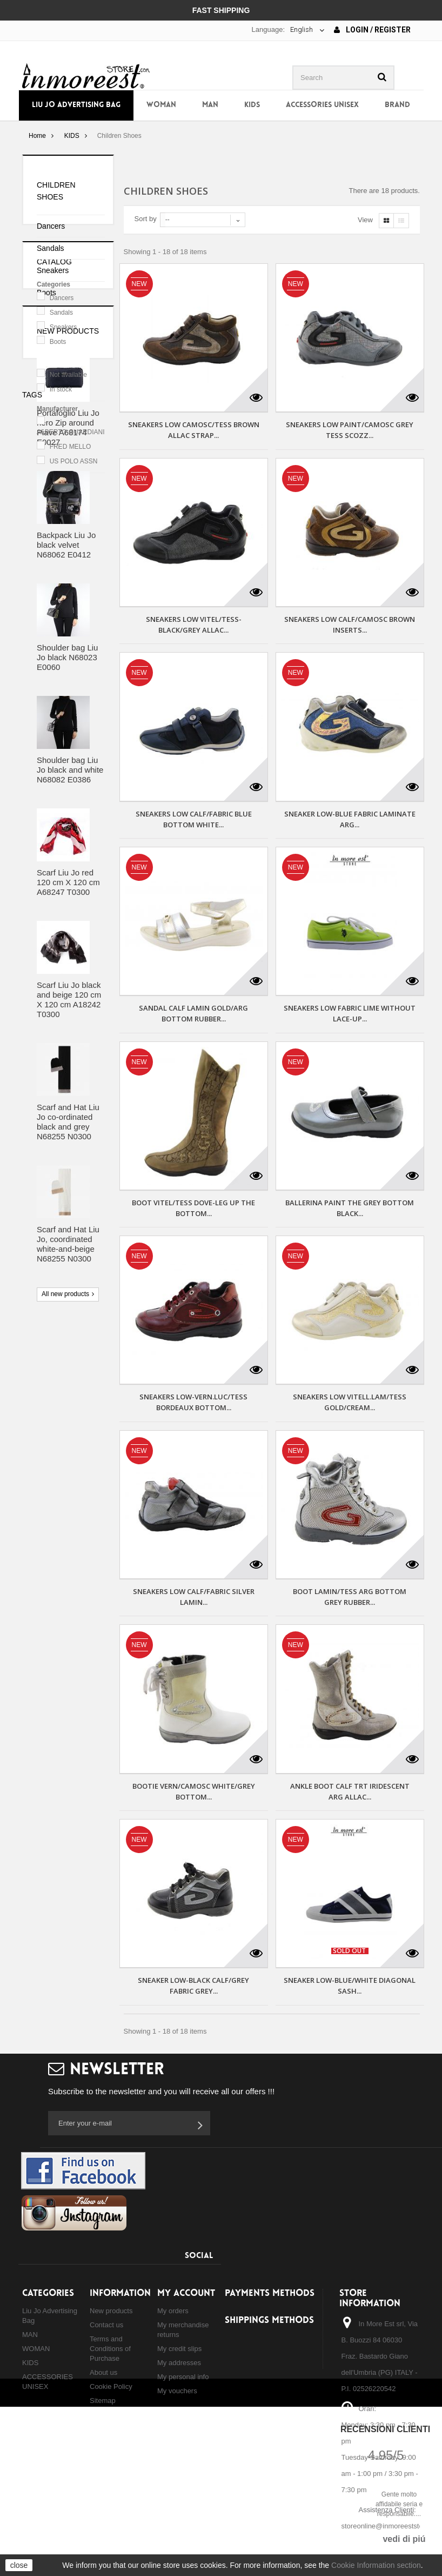  I want to click on SNEAKERS LOW CAMOSC/TESS BROWN ALLAC STRAP..., so click(193, 430).